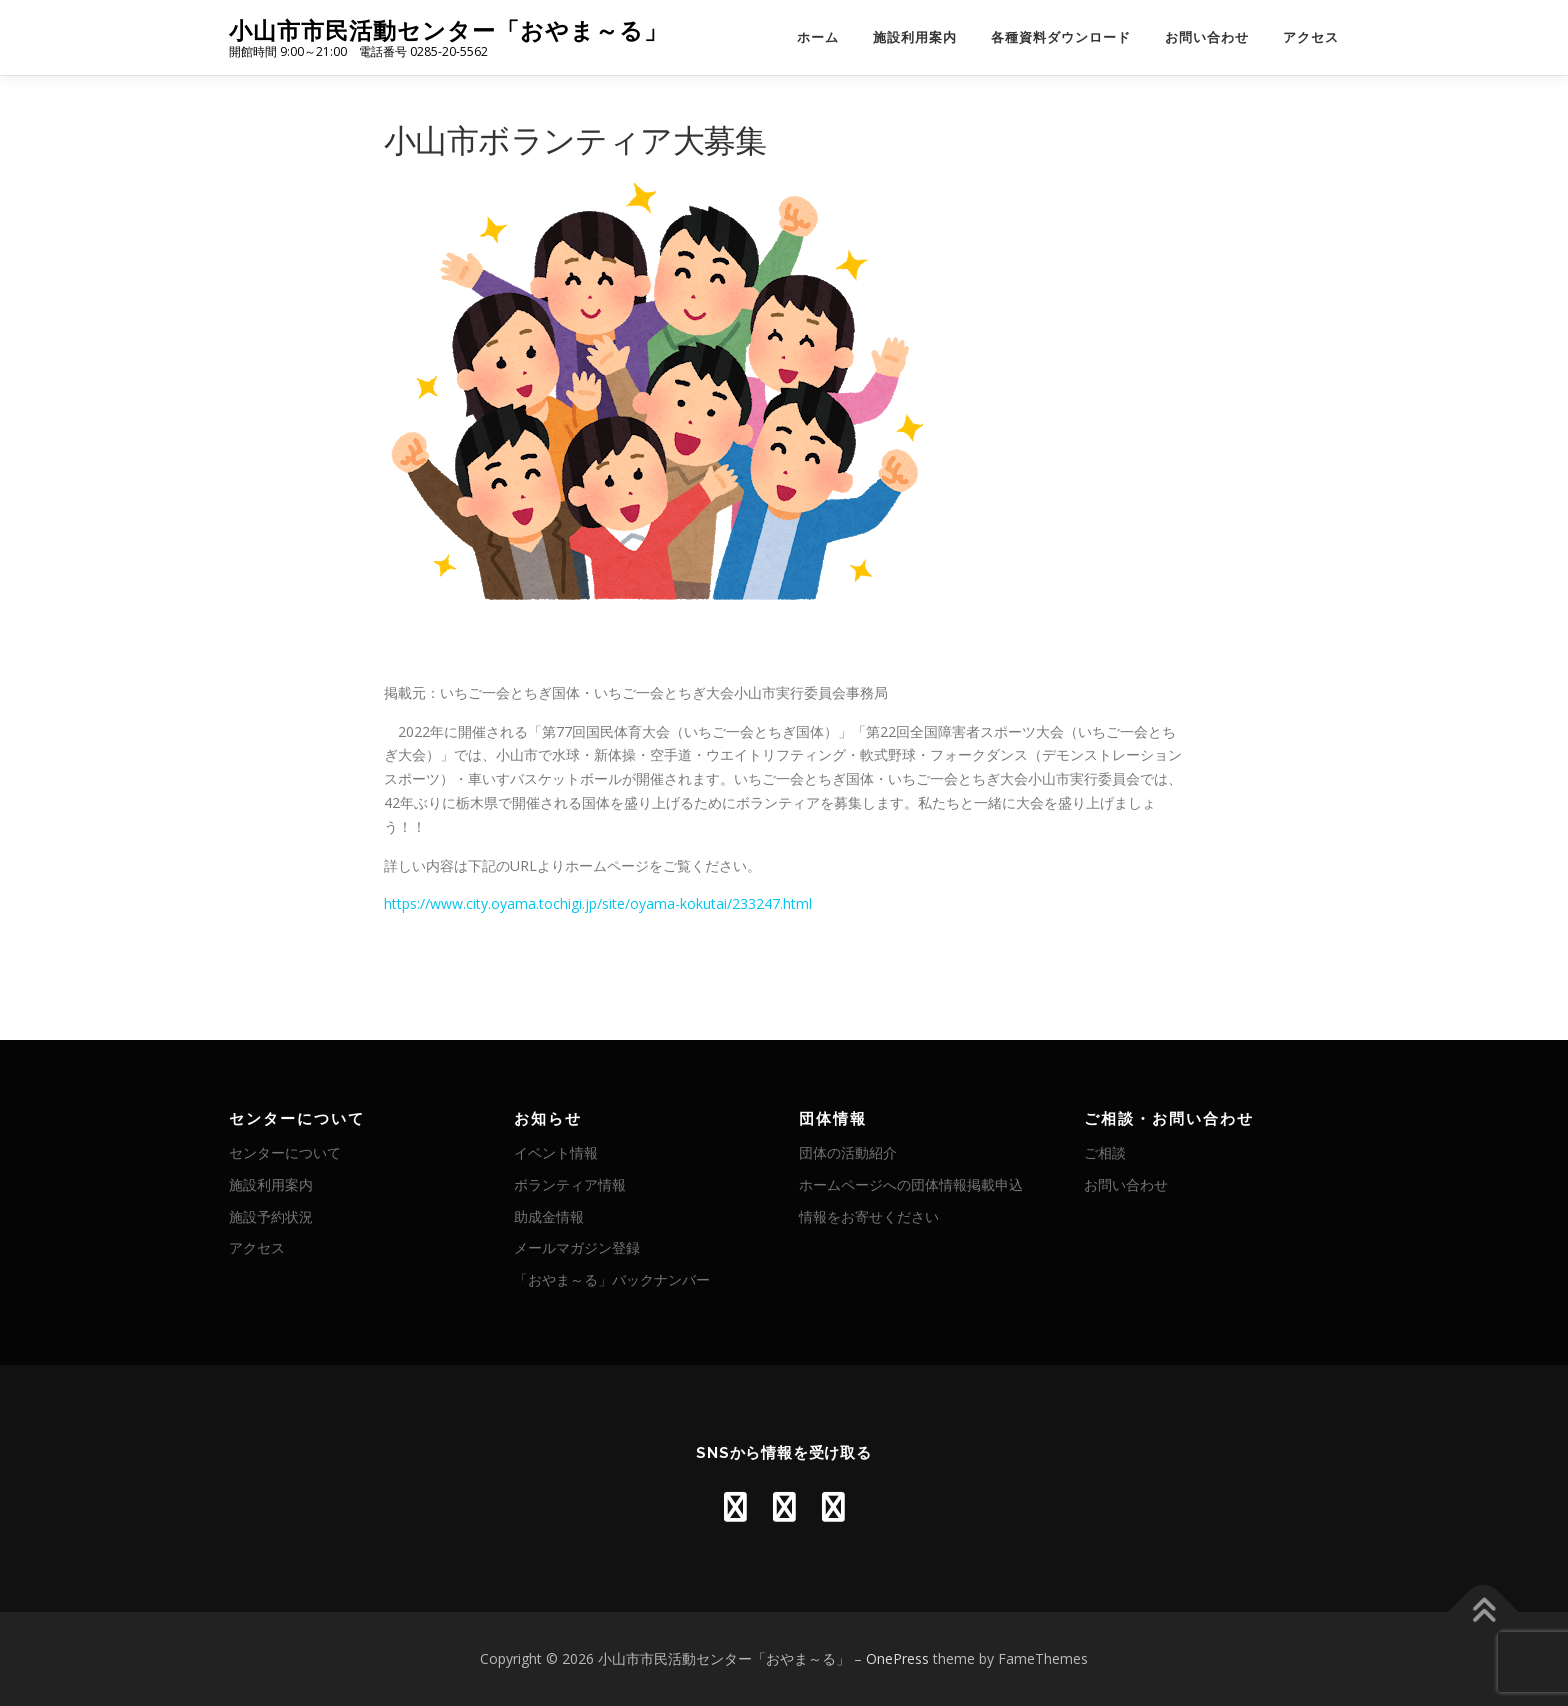  What do you see at coordinates (577, 1247) in the screenshot?
I see `メールマガジン登録` at bounding box center [577, 1247].